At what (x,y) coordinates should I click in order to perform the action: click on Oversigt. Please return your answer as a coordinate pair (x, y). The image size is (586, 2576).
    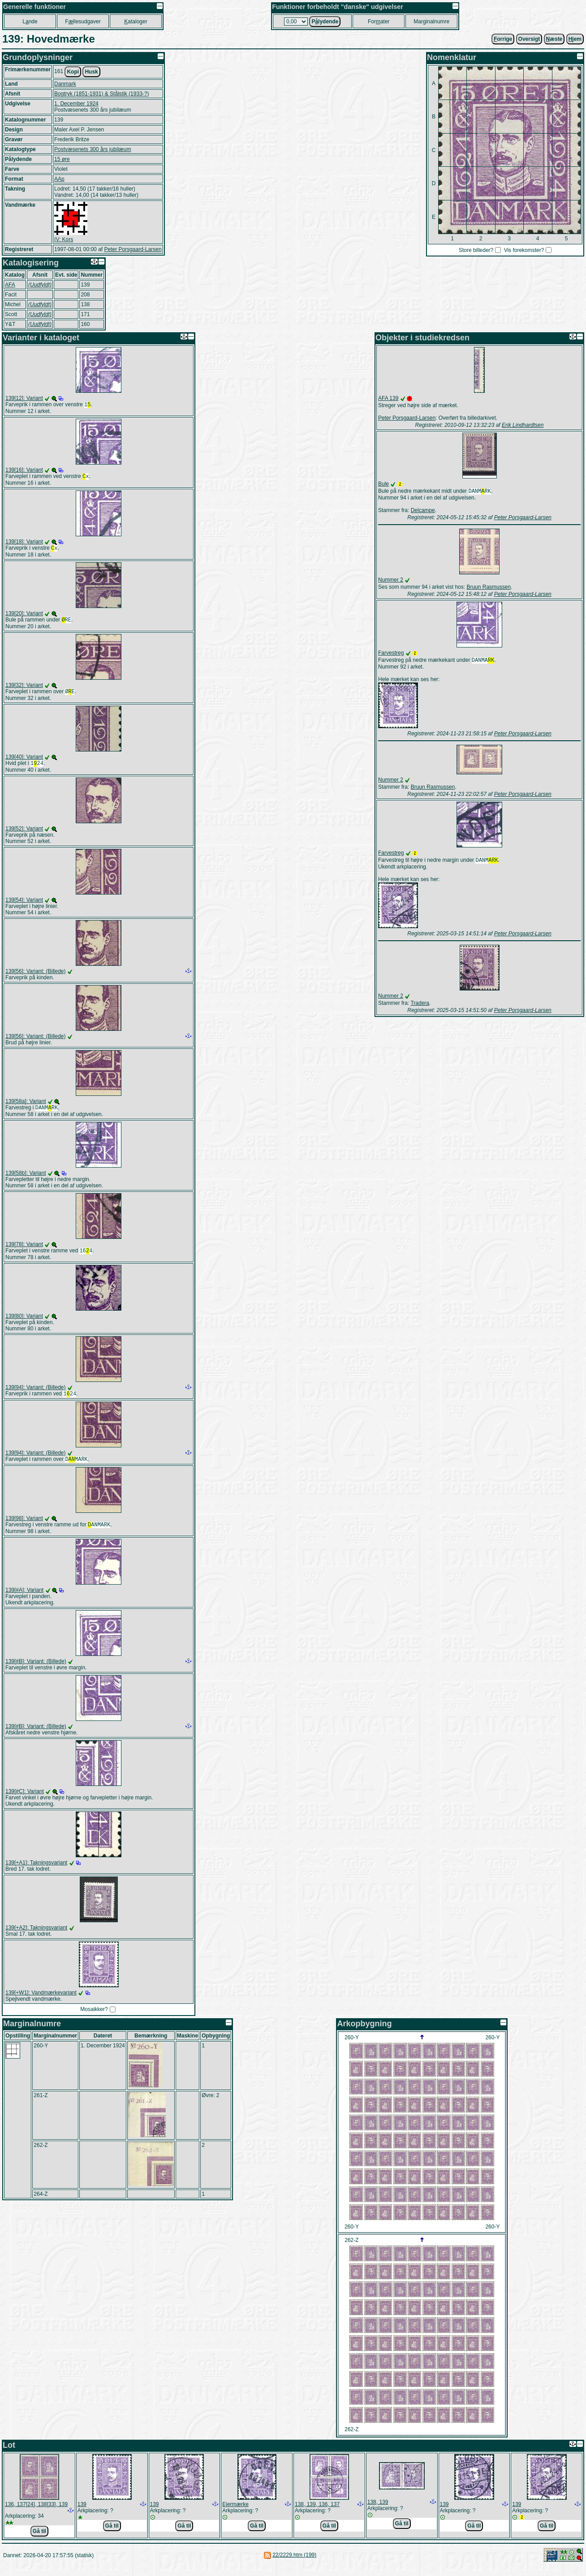
    Looking at the image, I should click on (529, 39).